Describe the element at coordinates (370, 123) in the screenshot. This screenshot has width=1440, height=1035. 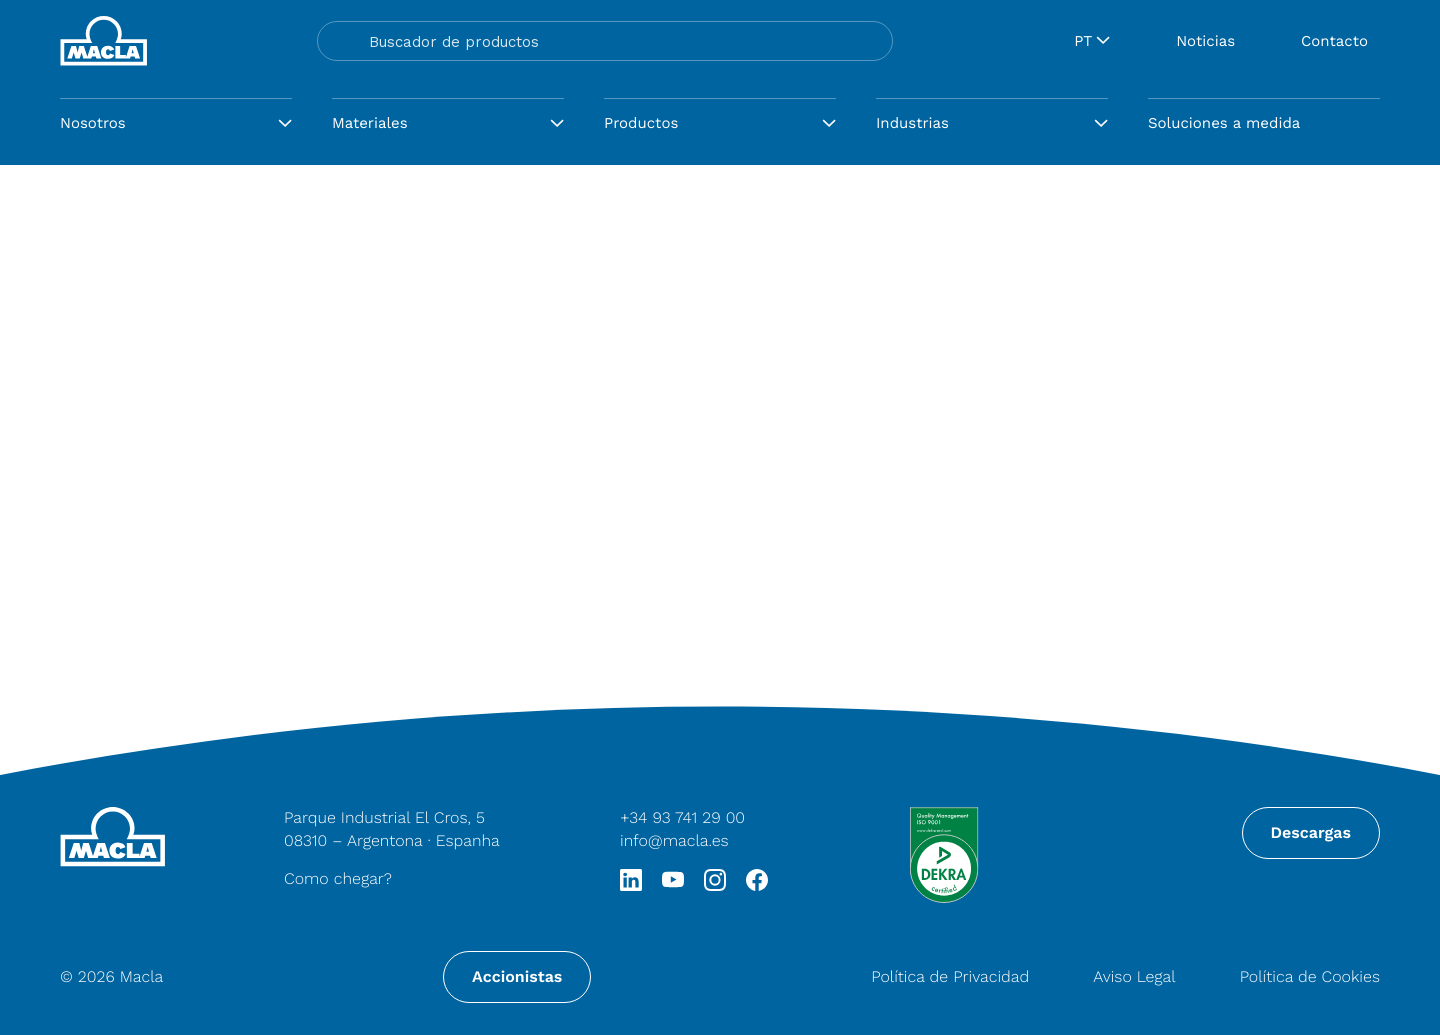
I see `Materiales` at that location.